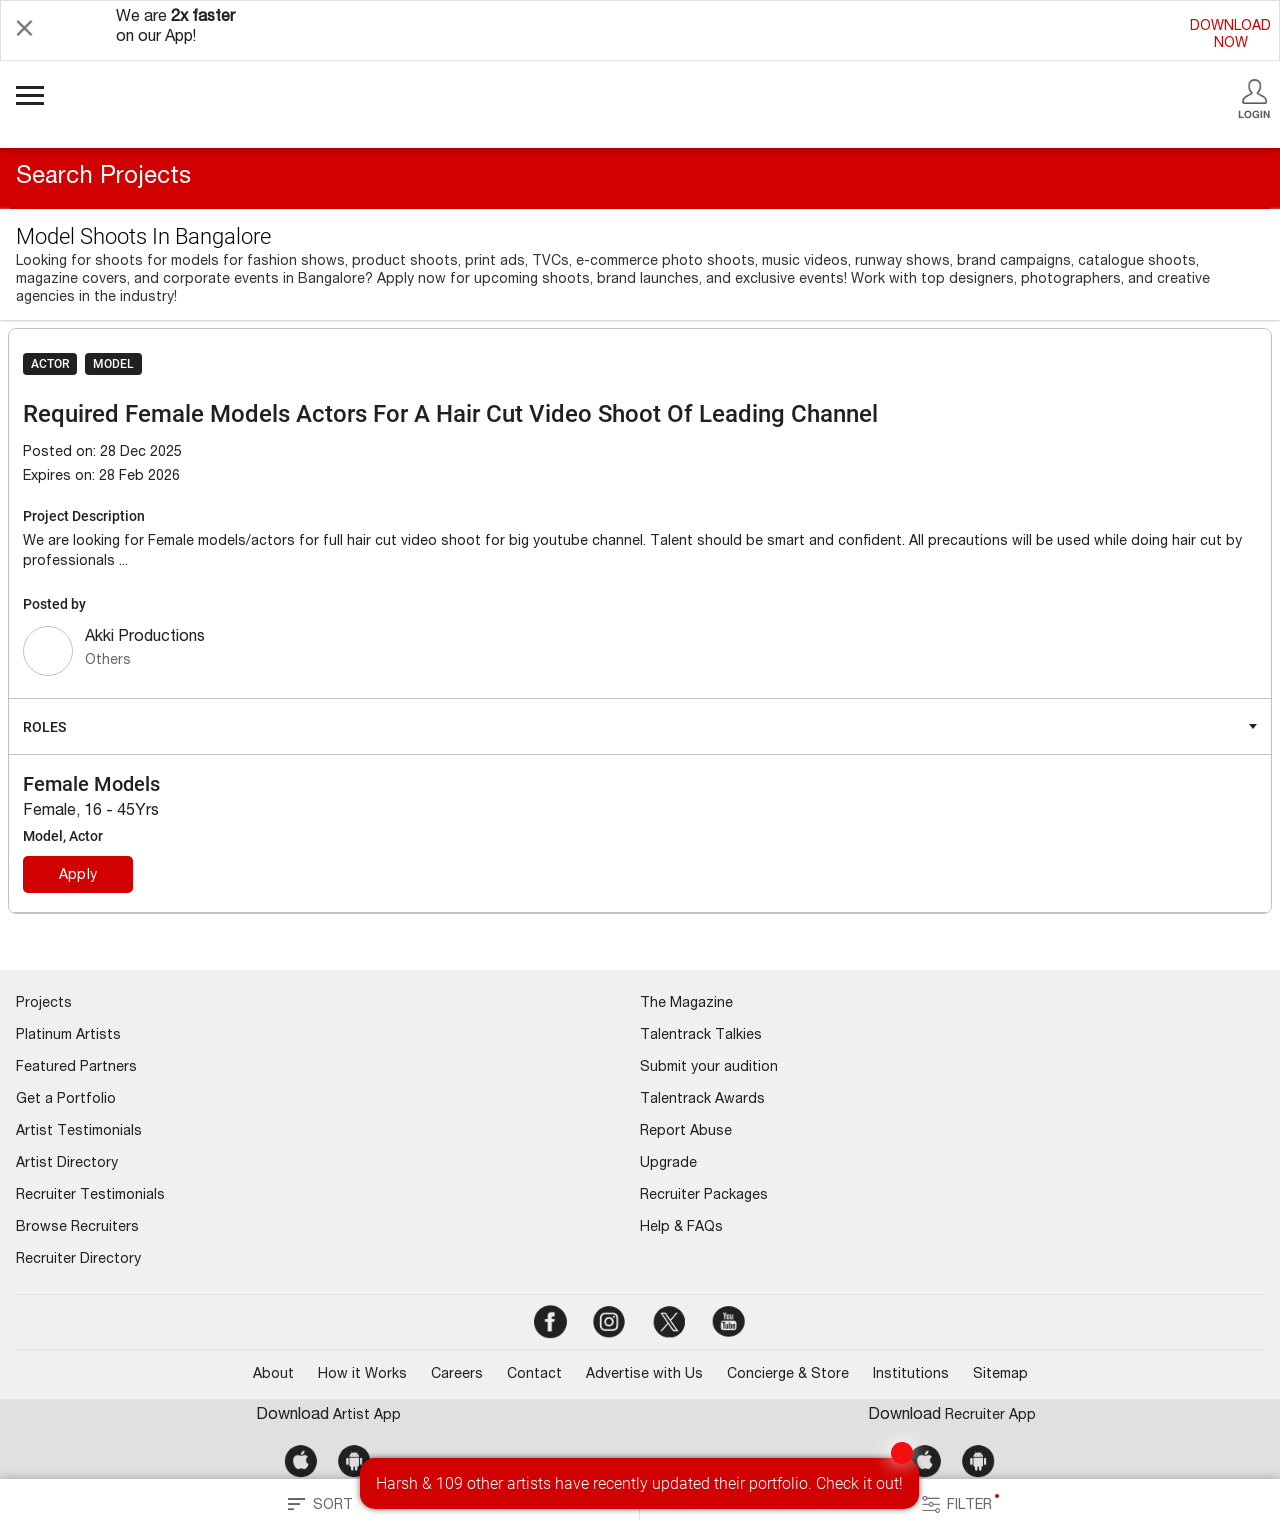 The image size is (1280, 1527). I want to click on Help & FAQs, so click(681, 1228).